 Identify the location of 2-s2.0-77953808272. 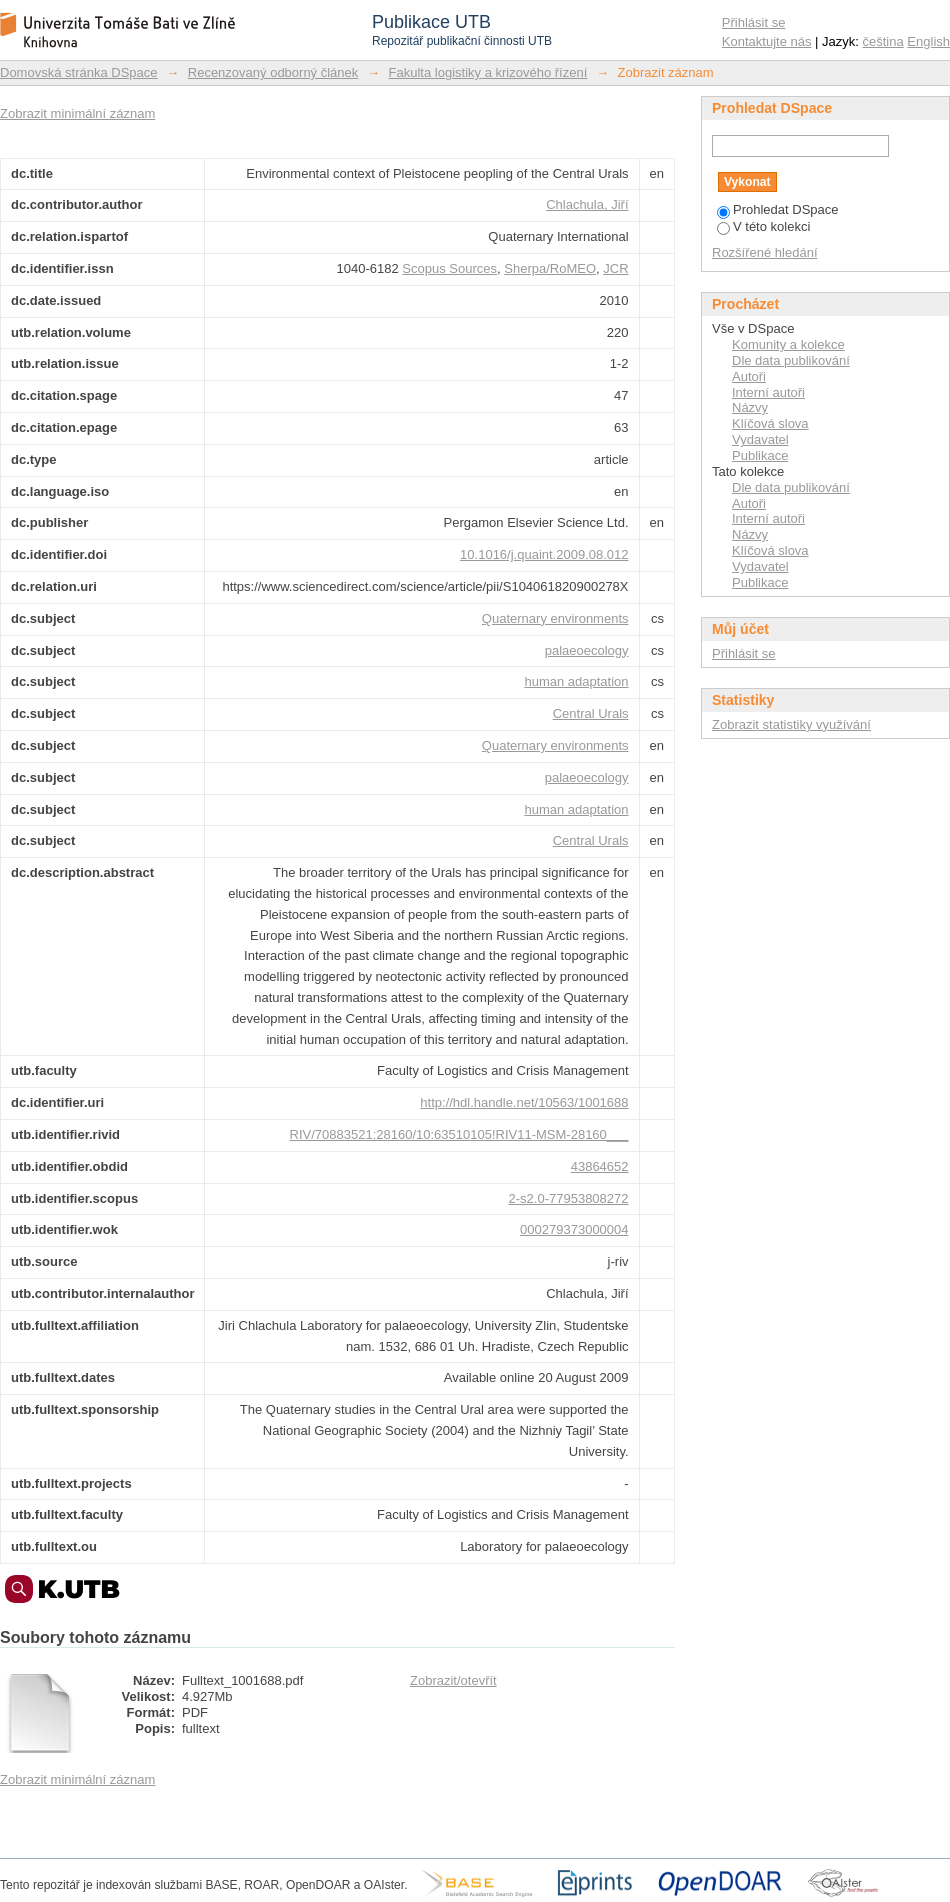
(569, 1198).